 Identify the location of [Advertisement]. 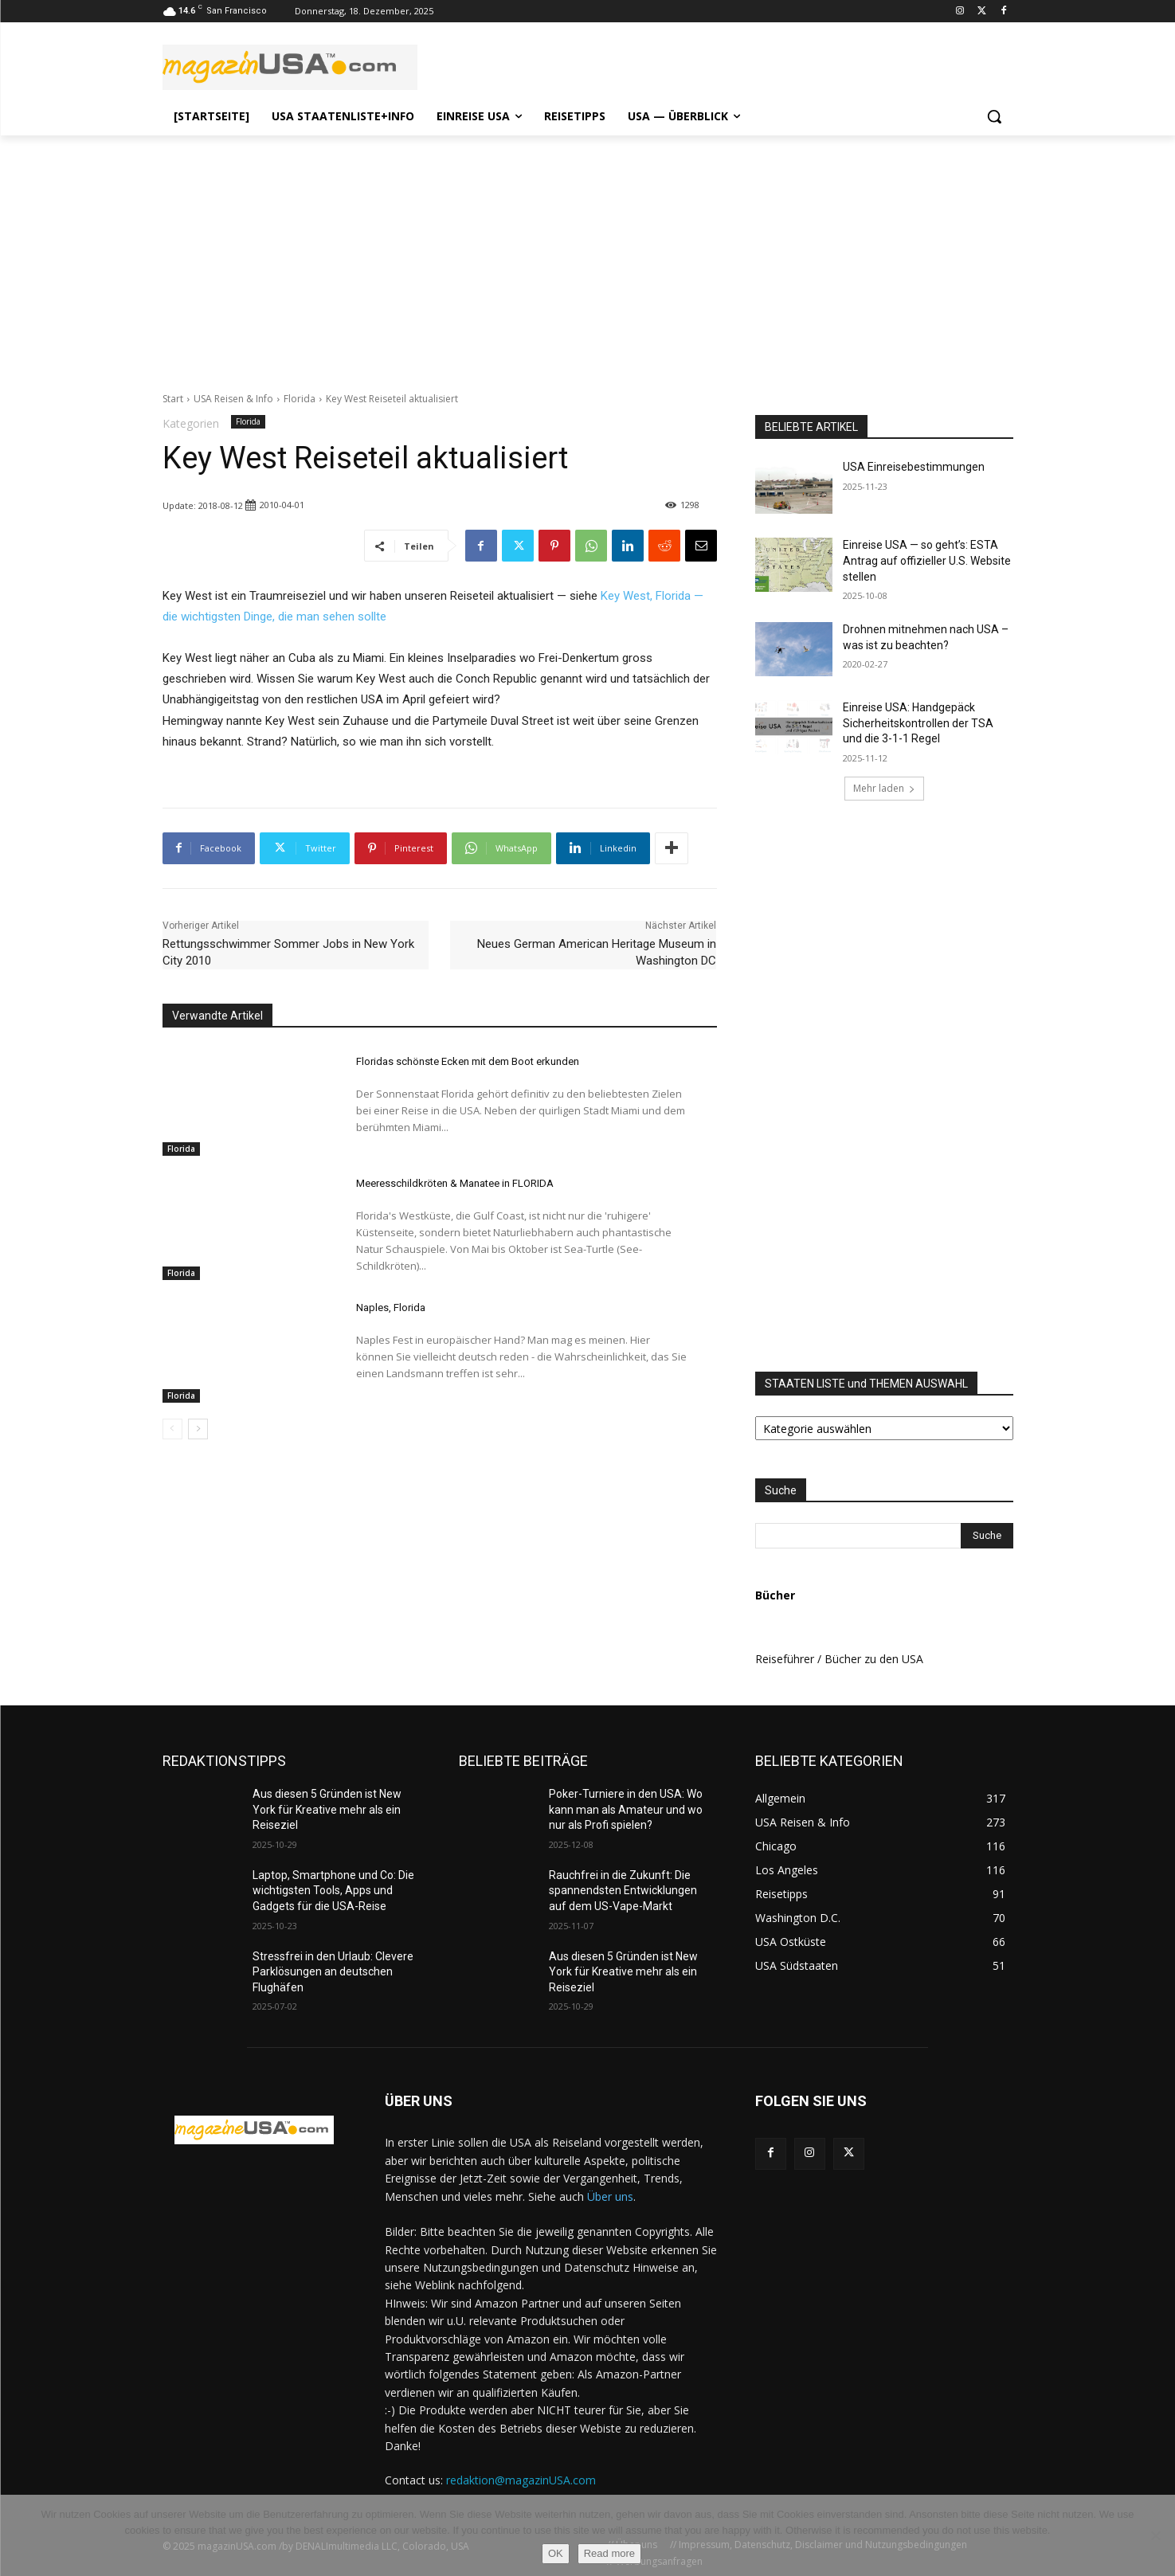
(588, 254).